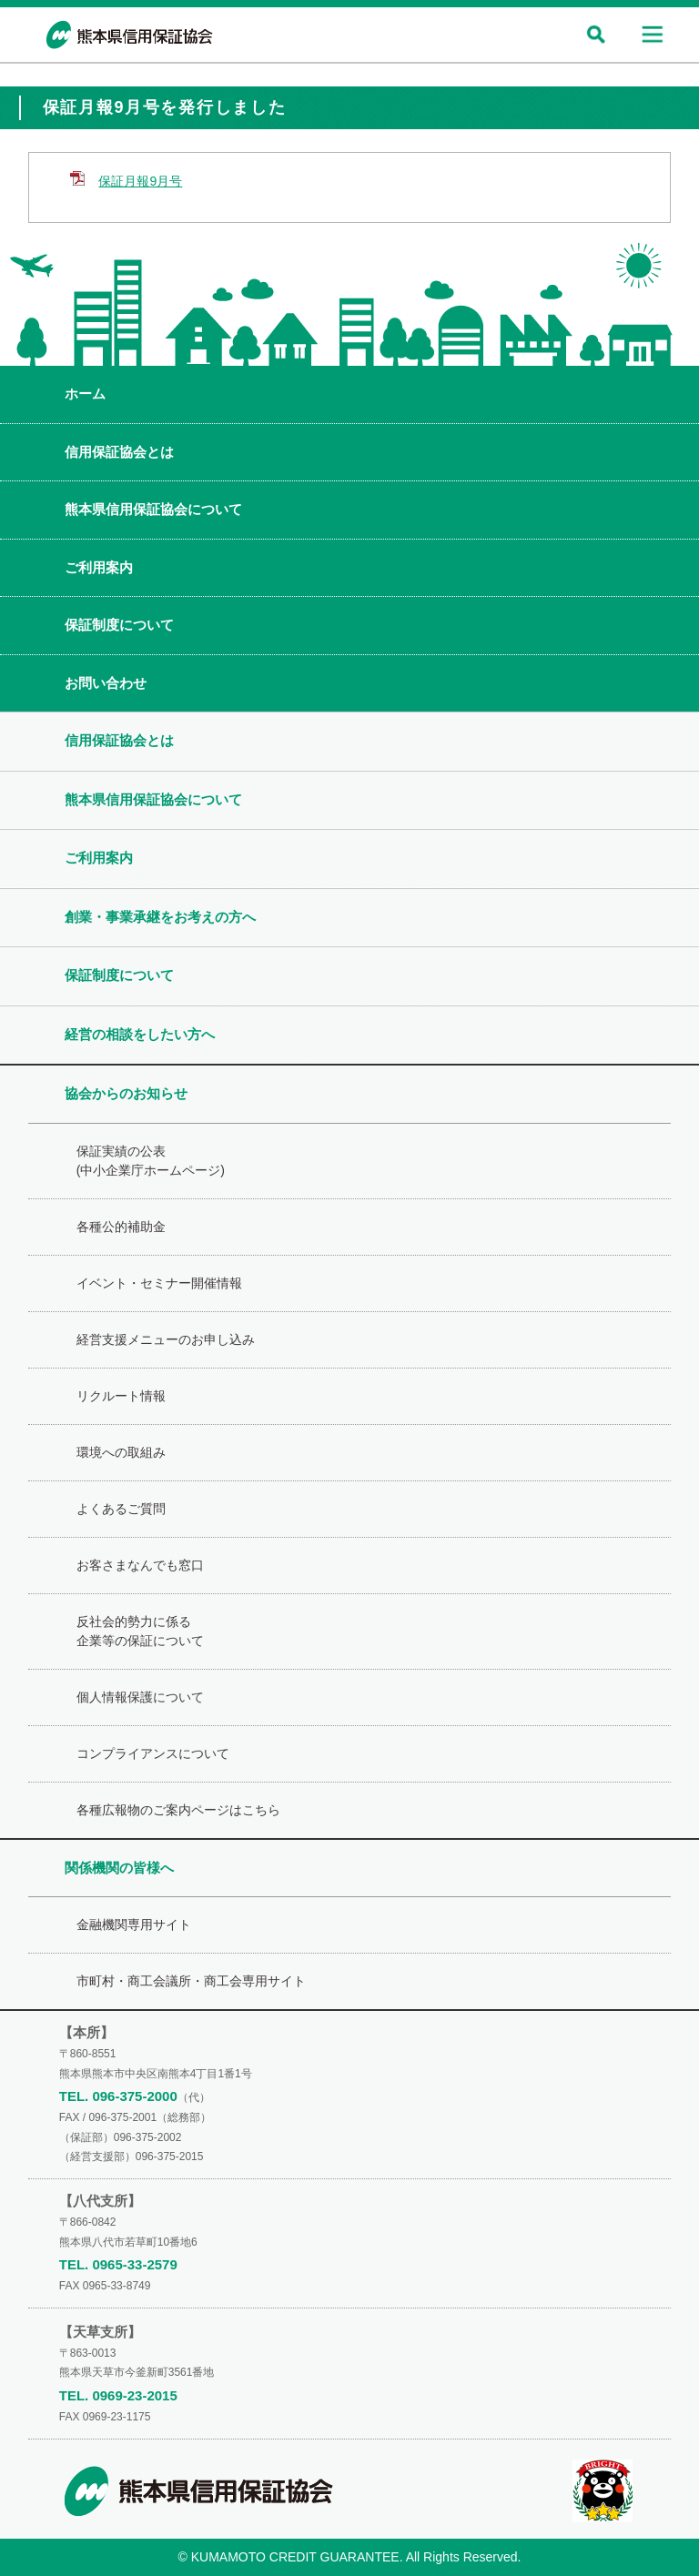  Describe the element at coordinates (191, 1981) in the screenshot. I see `市町村・商工会議所・商工会専用サイト` at that location.